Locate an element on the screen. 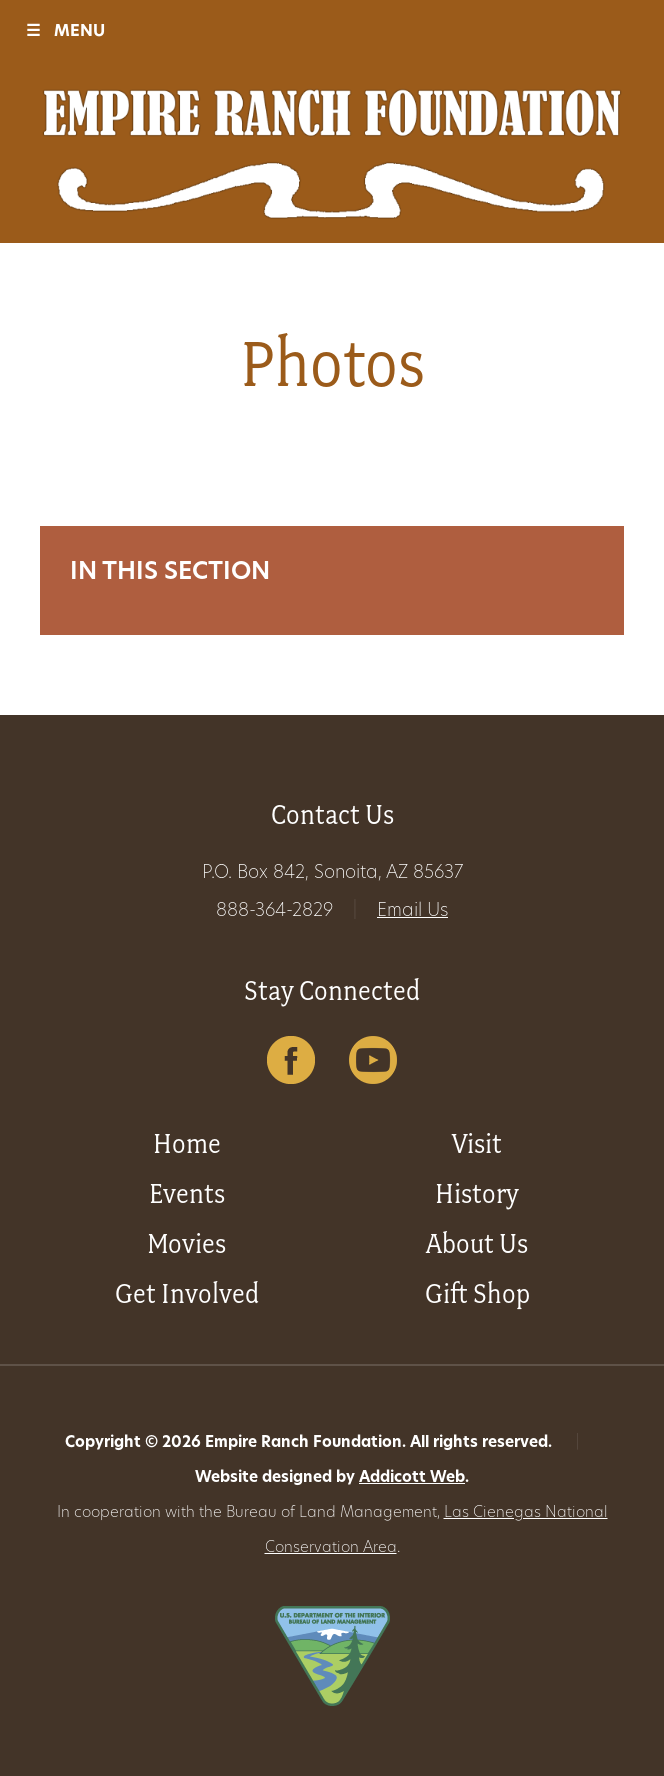 This screenshot has width=664, height=1776. About Us is located at coordinates (477, 1243).